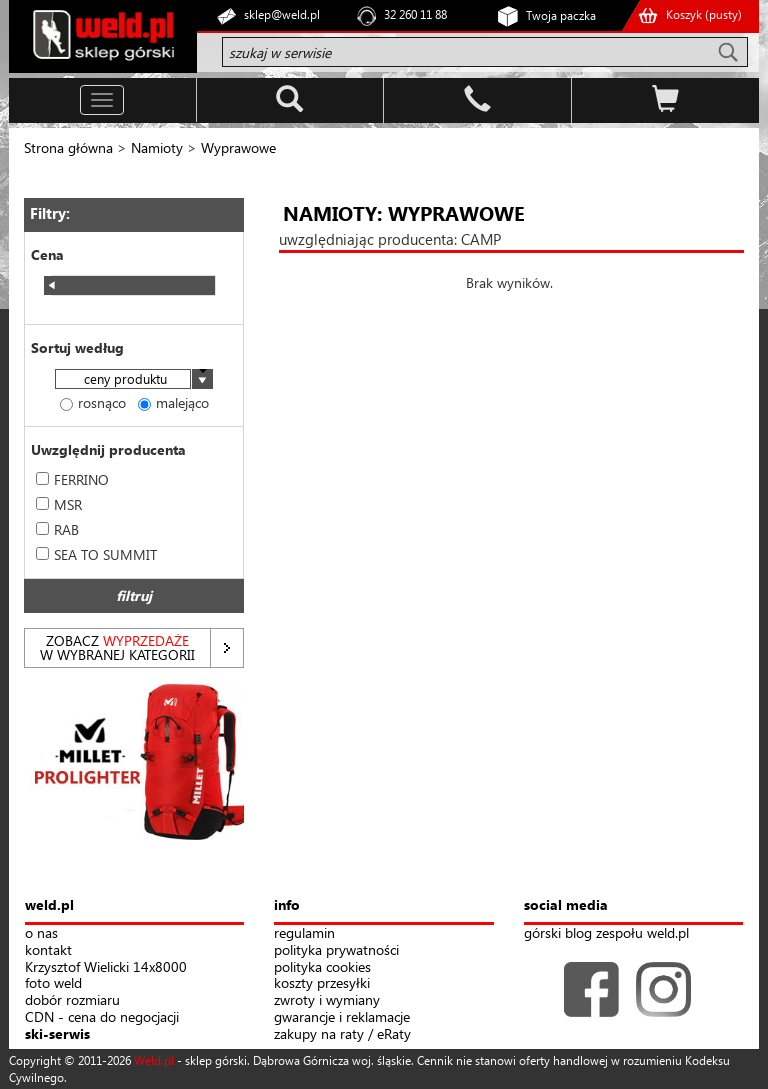 The height and width of the screenshot is (1089, 768). I want to click on dobór rozmiaru, so click(72, 1000).